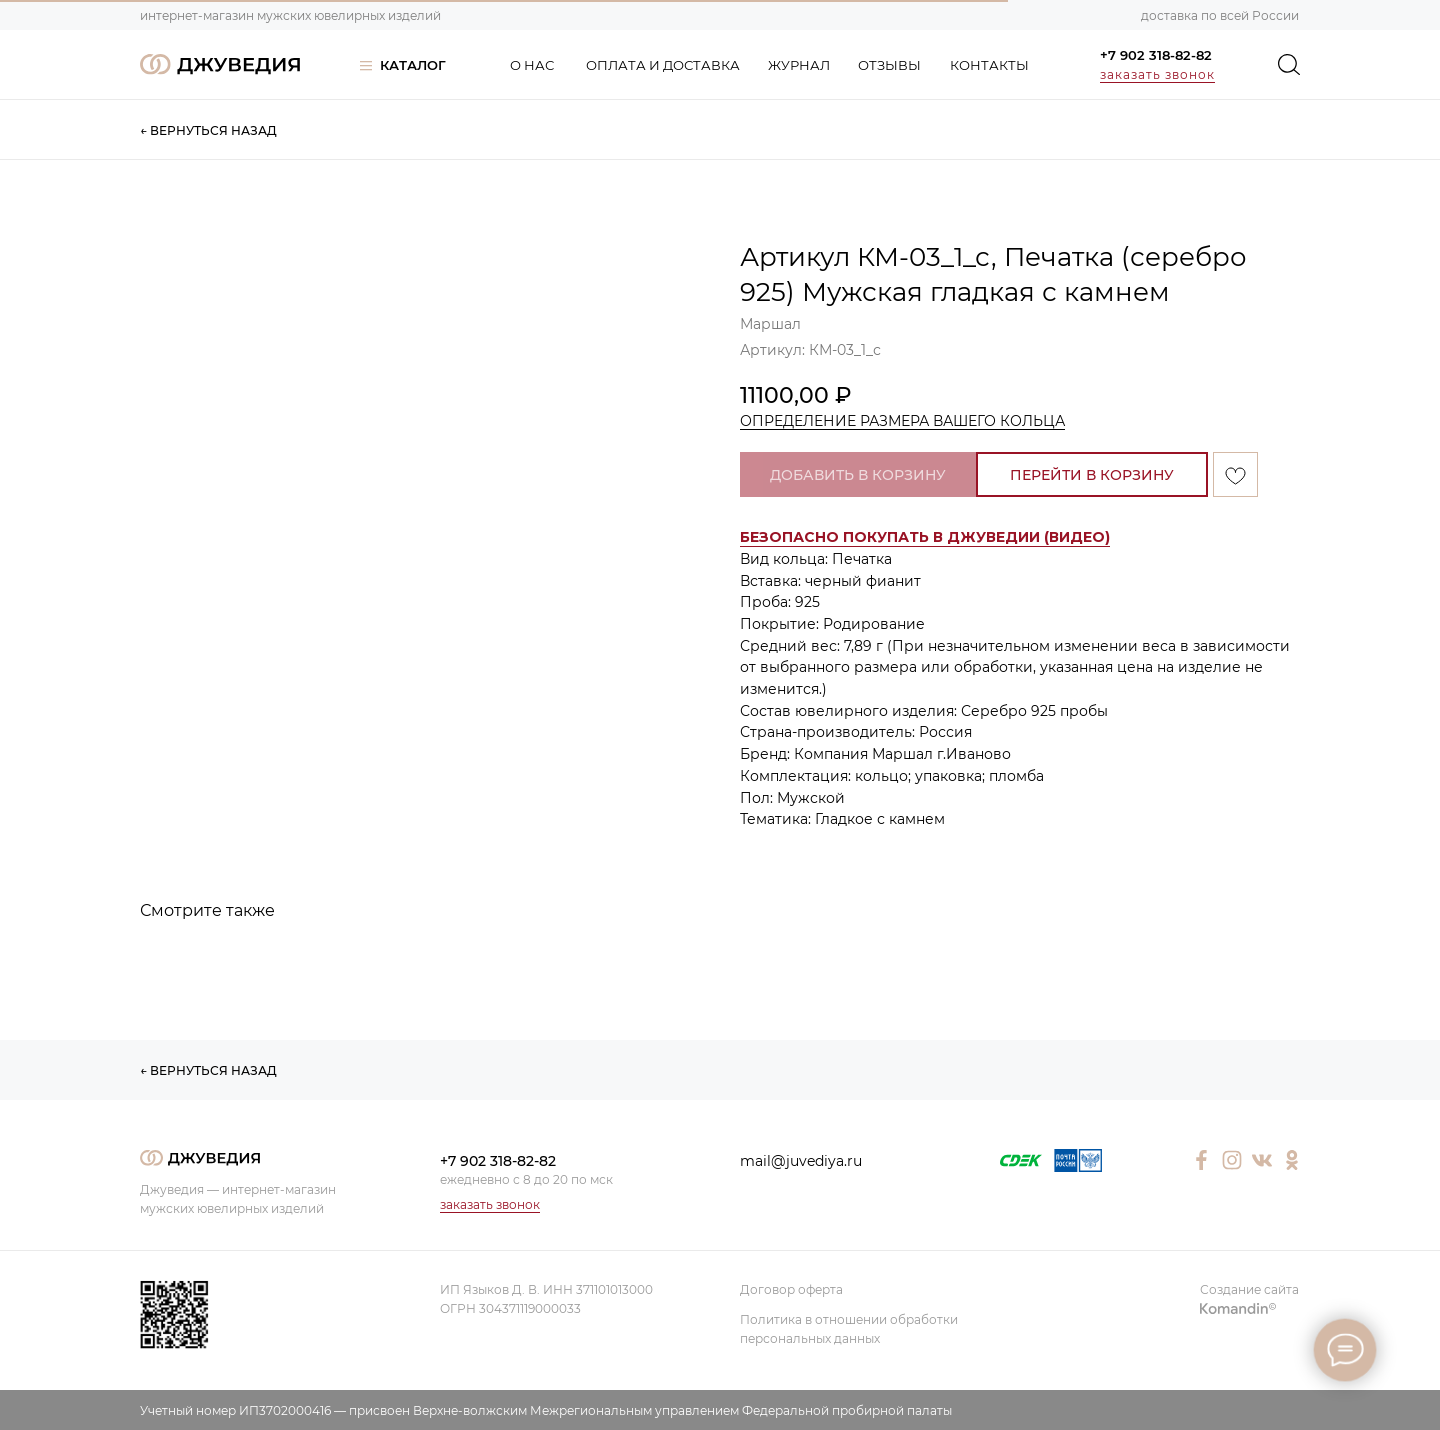  I want to click on +7 902 318-82-82, so click(1156, 55).